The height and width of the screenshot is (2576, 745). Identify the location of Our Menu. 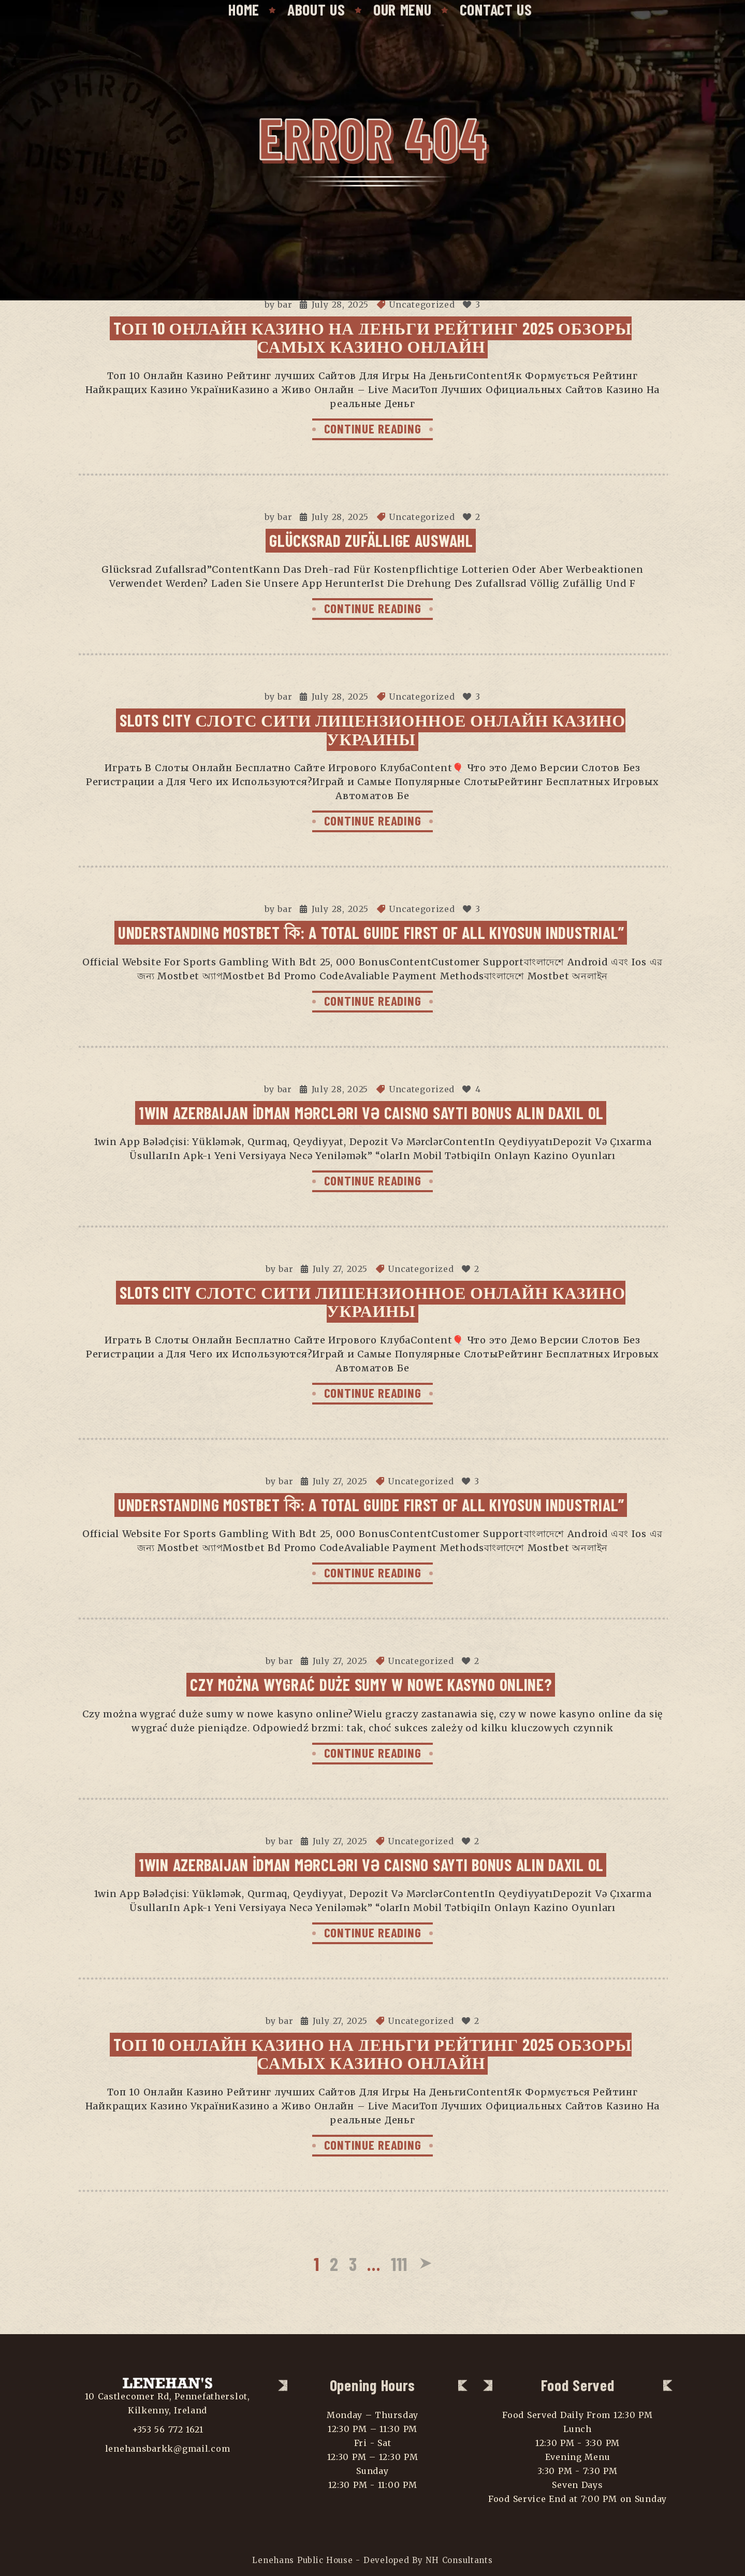
(402, 9).